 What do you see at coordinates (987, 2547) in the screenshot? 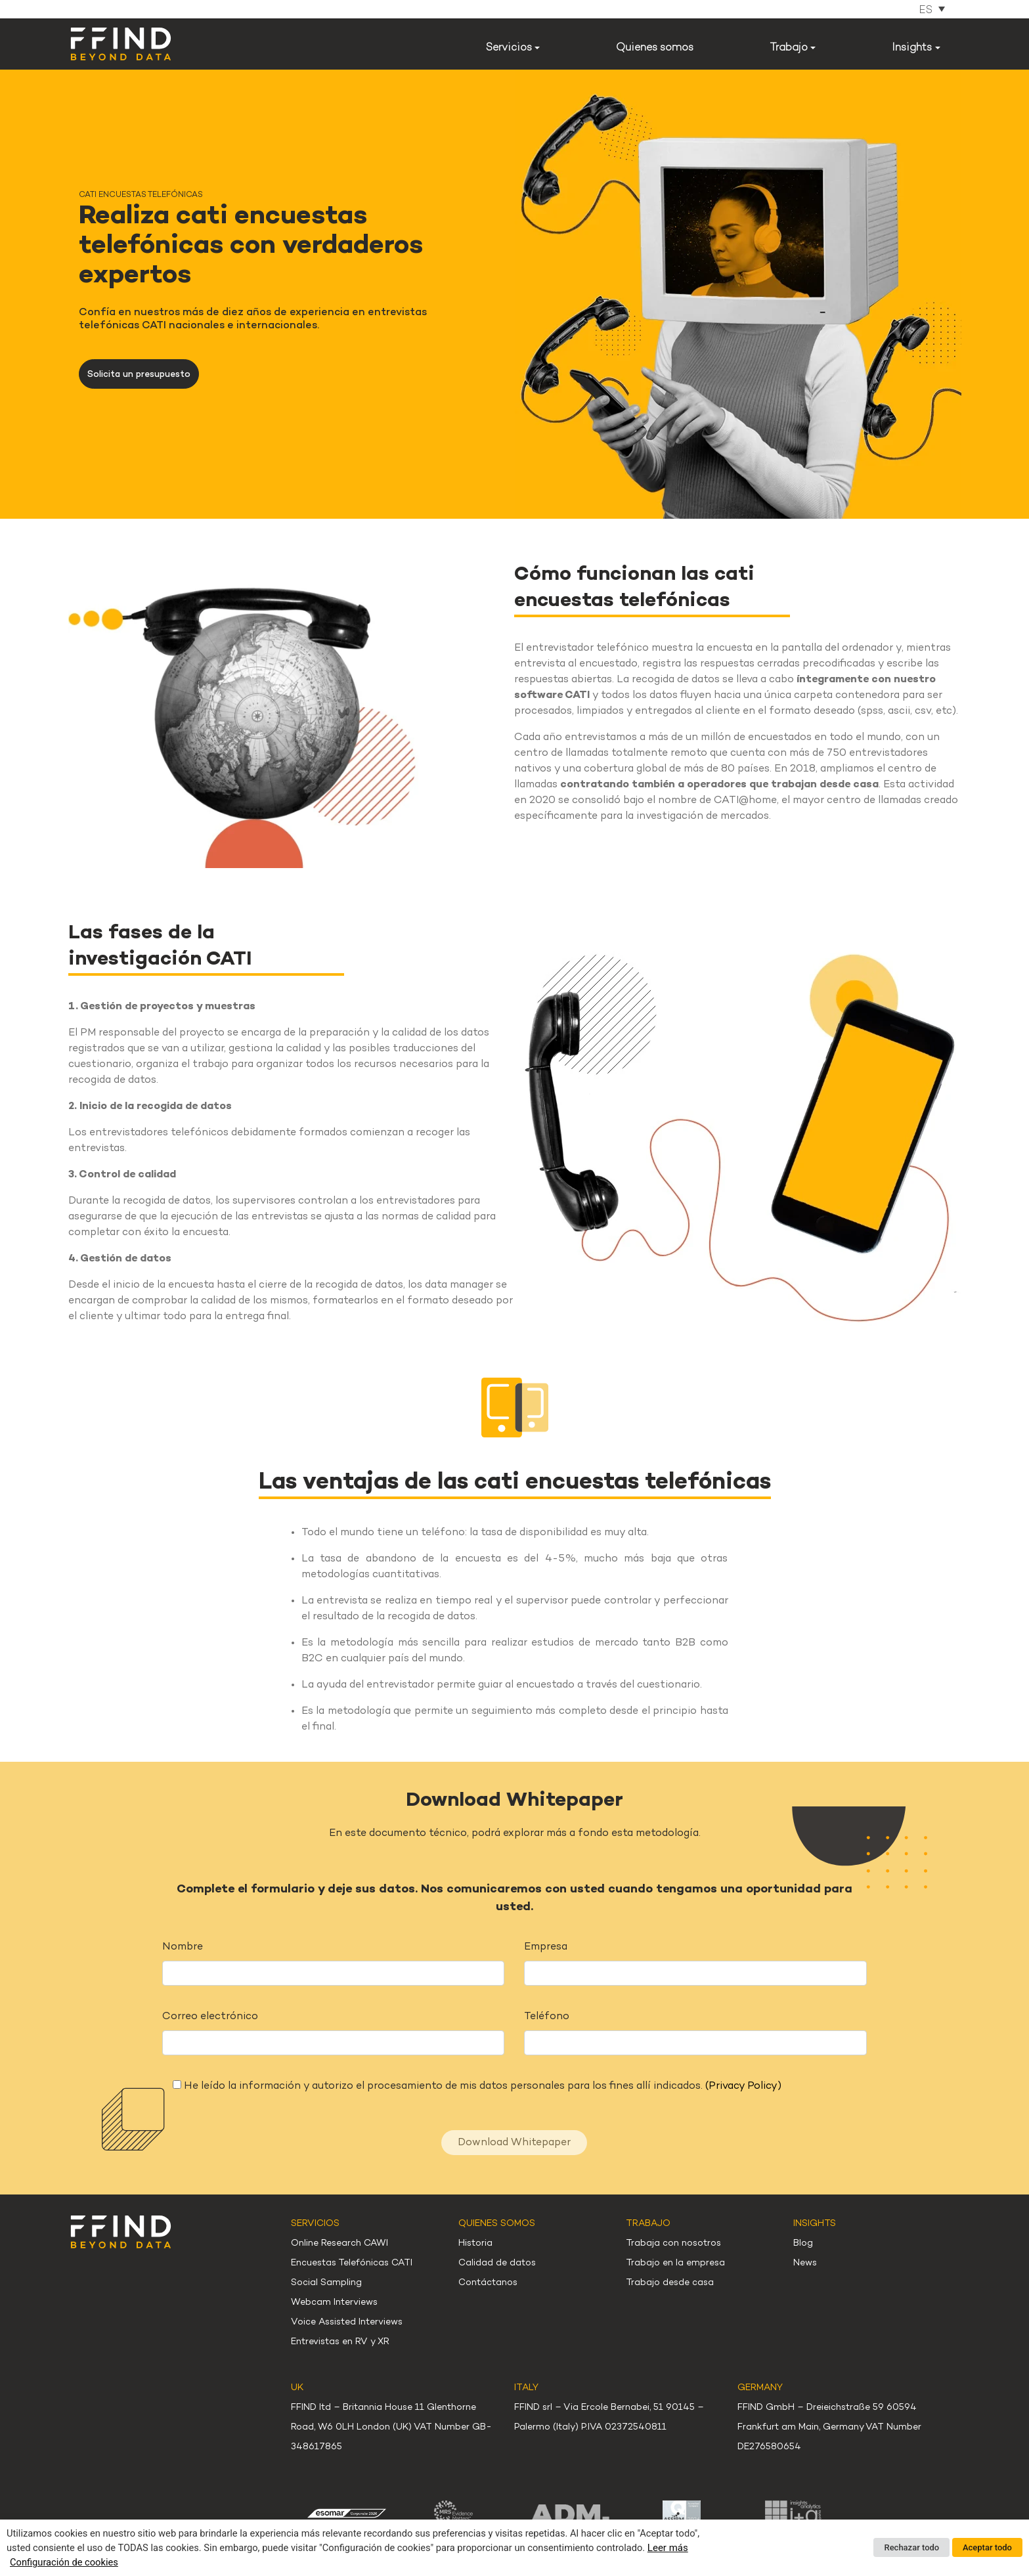
I see `Aceptar todo [button]` at bounding box center [987, 2547].